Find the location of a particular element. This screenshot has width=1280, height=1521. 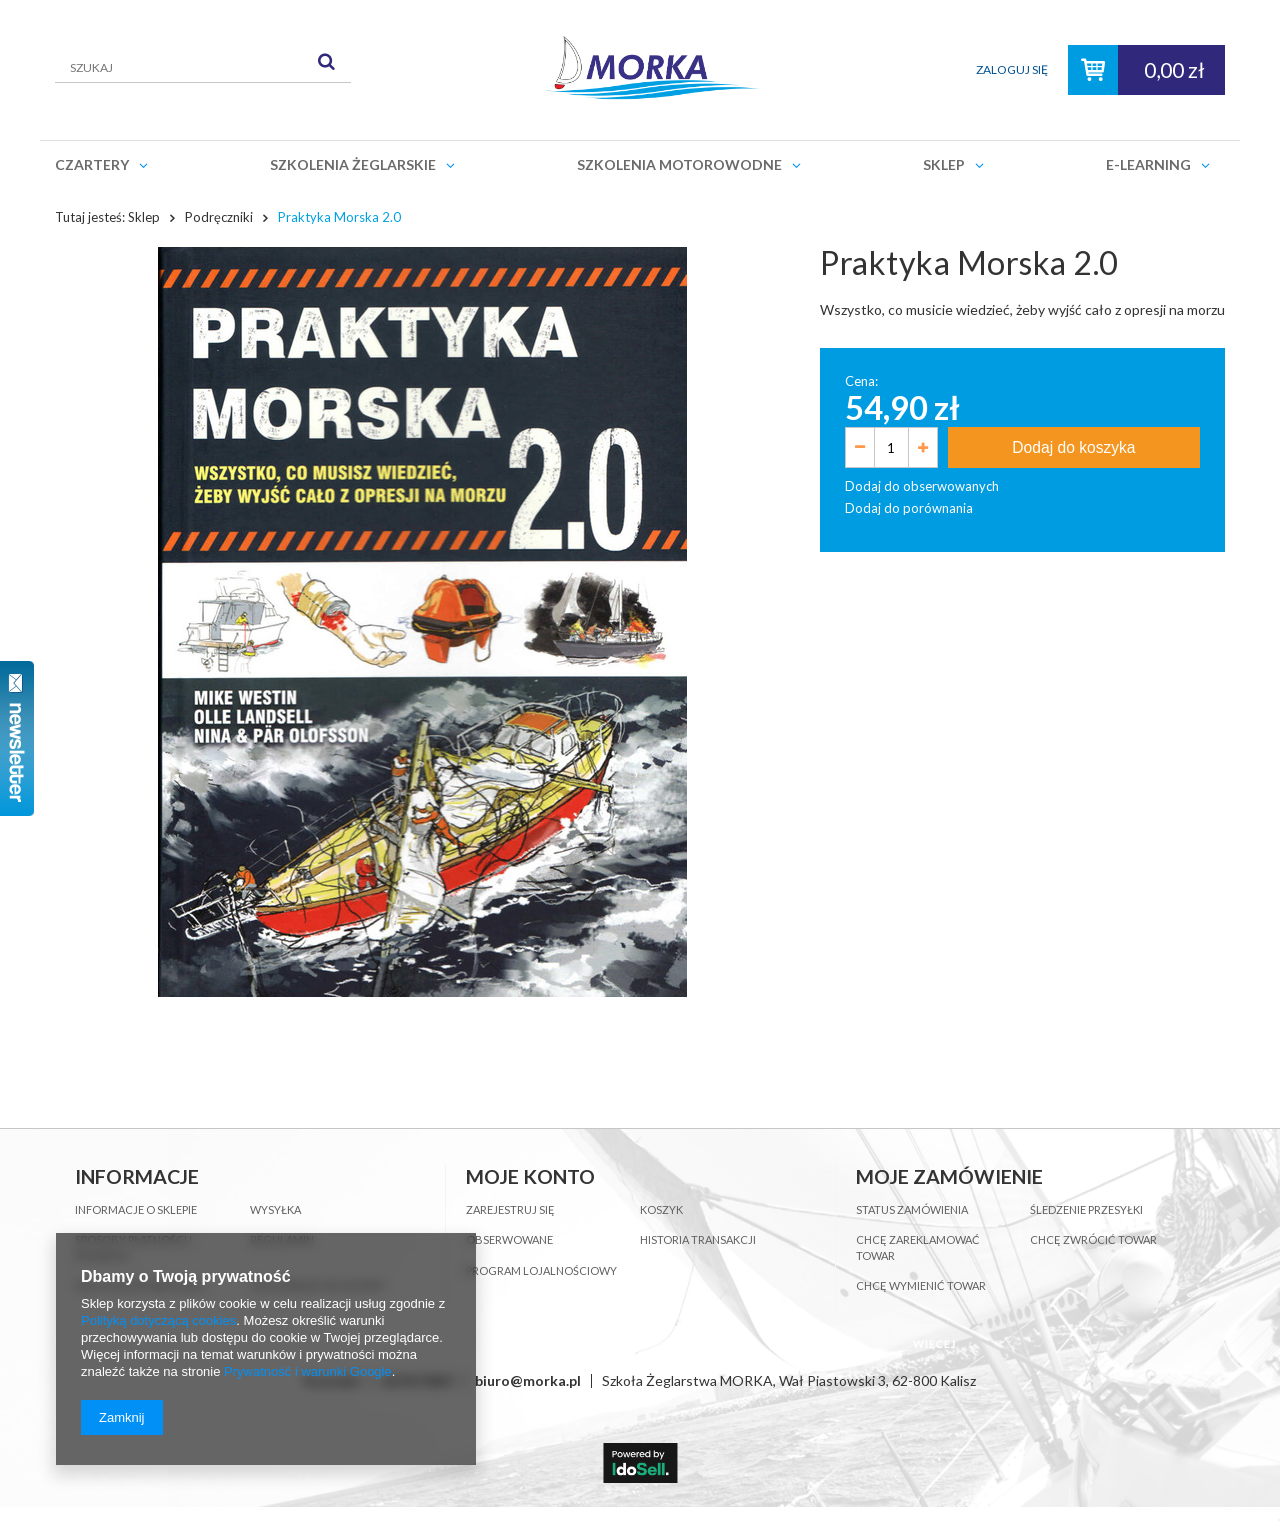

Wysyłka is located at coordinates (275, 1209).